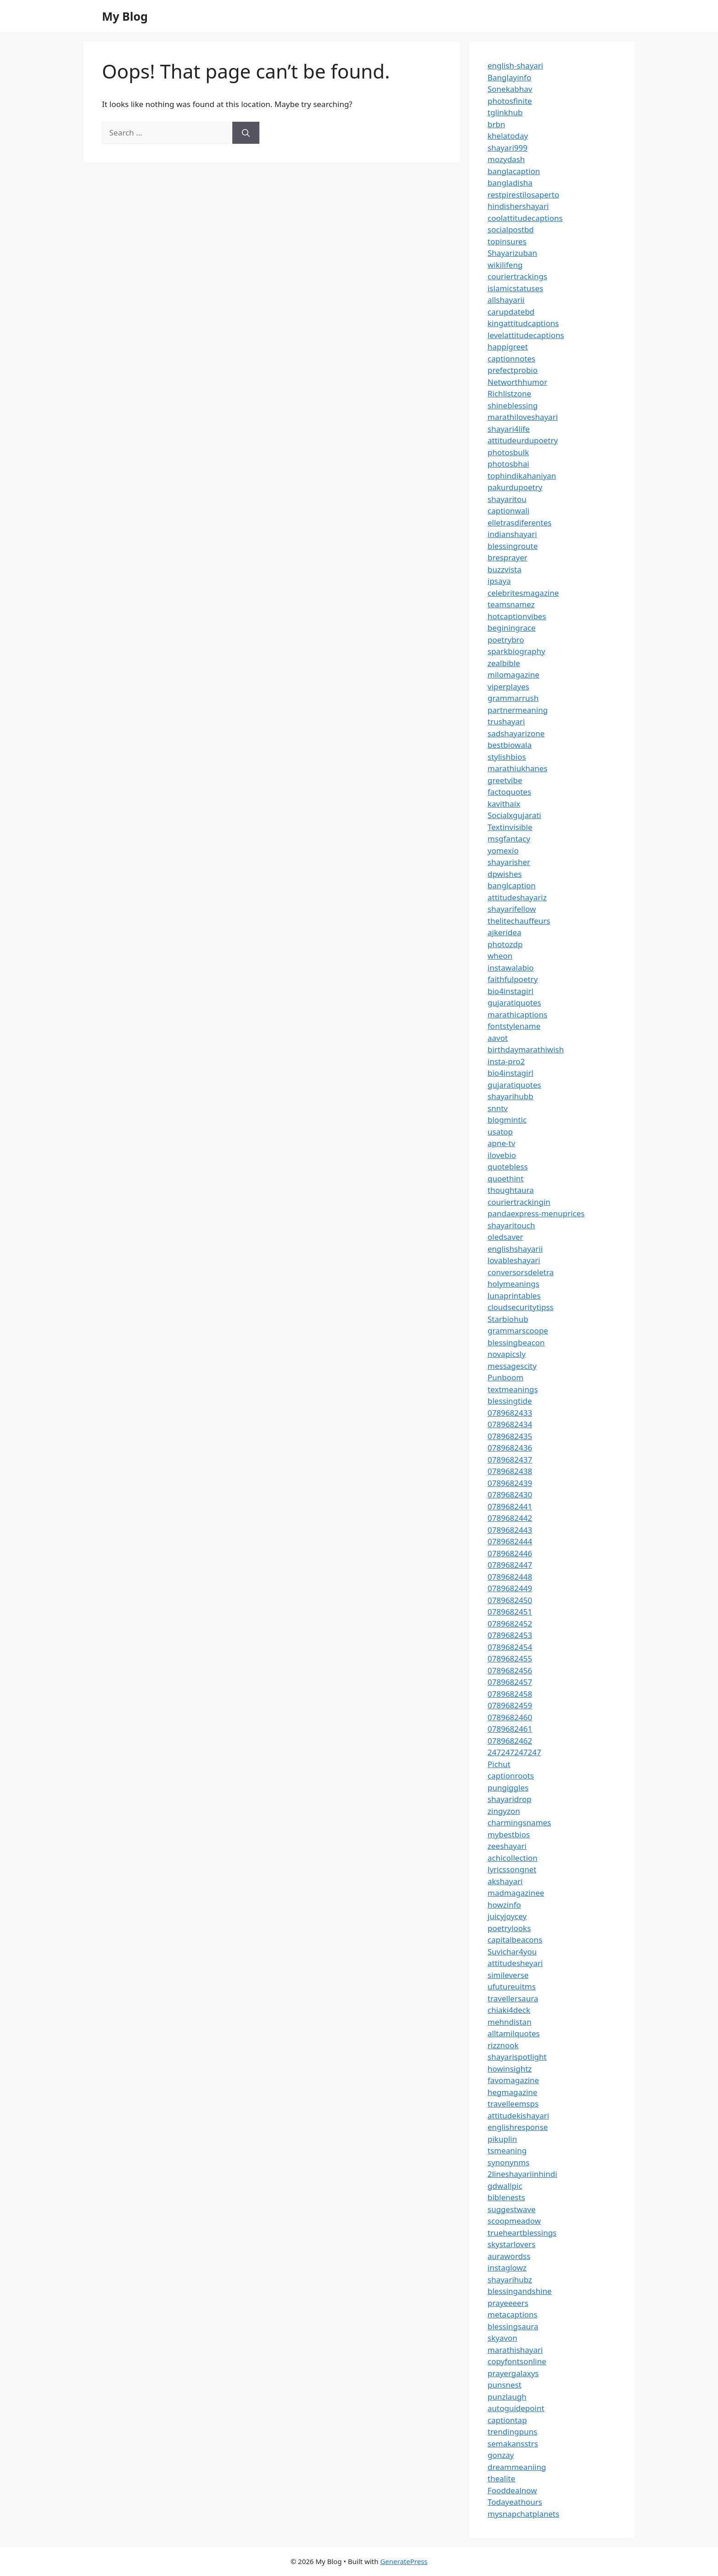 This screenshot has height=2576, width=718. What do you see at coordinates (511, 358) in the screenshot?
I see `captionnotes` at bounding box center [511, 358].